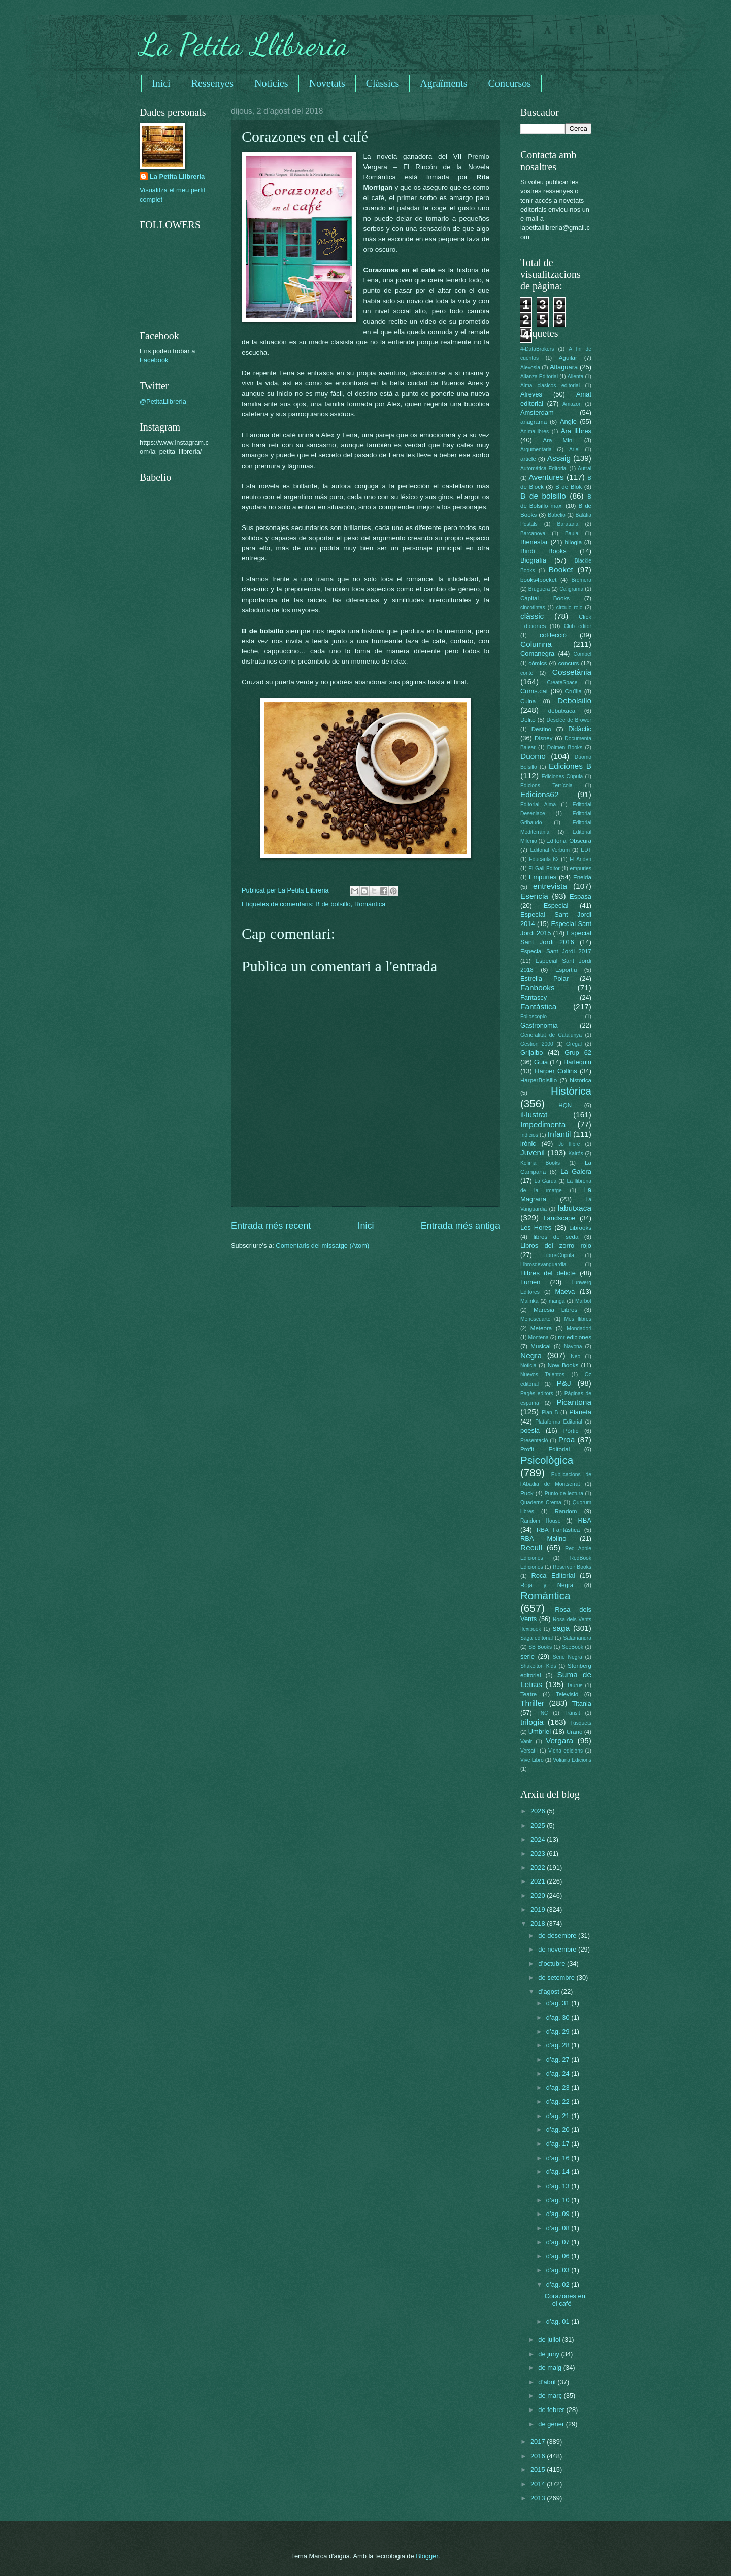 The width and height of the screenshot is (731, 2576). I want to click on Roja y Negra, so click(546, 1585).